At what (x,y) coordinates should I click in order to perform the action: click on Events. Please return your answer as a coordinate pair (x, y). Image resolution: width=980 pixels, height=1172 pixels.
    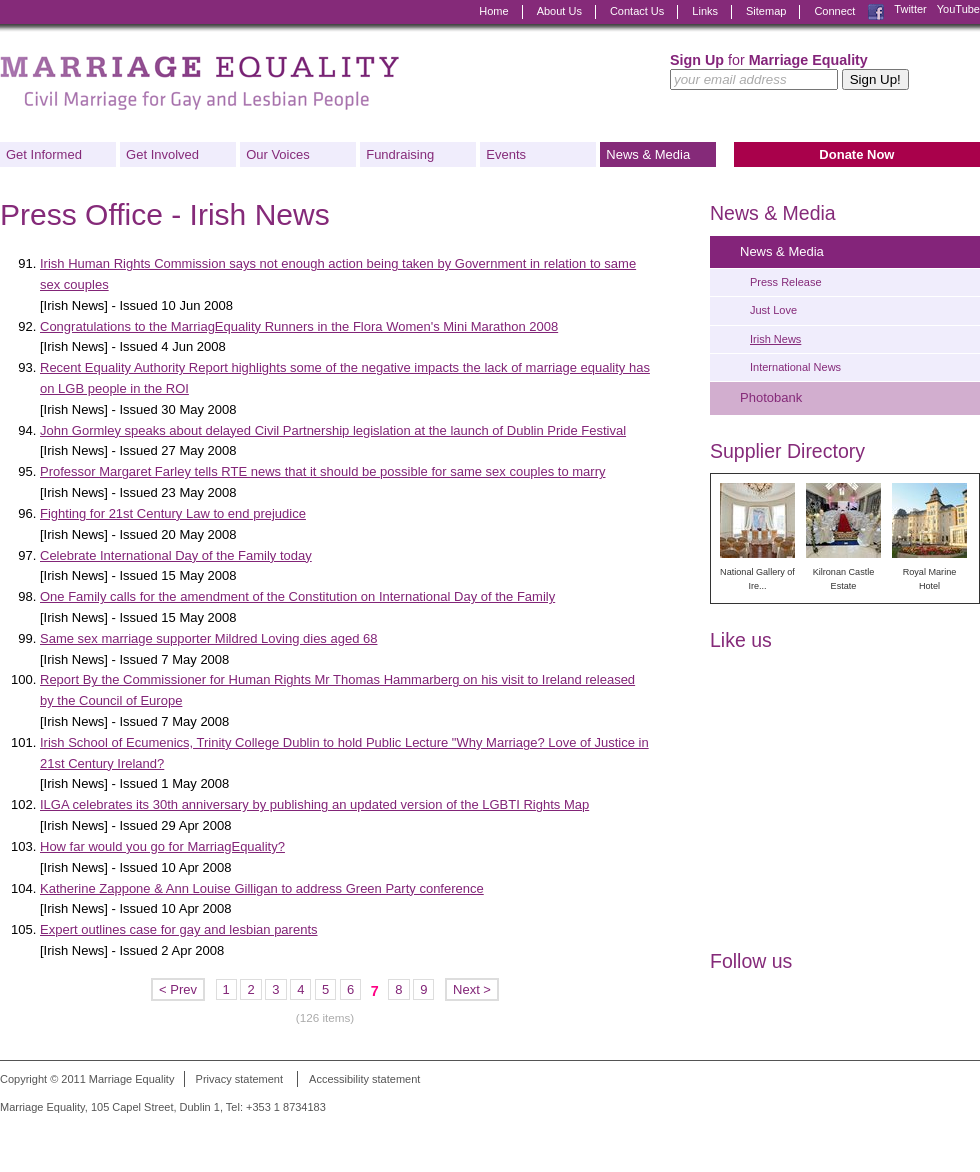
    Looking at the image, I should click on (506, 154).